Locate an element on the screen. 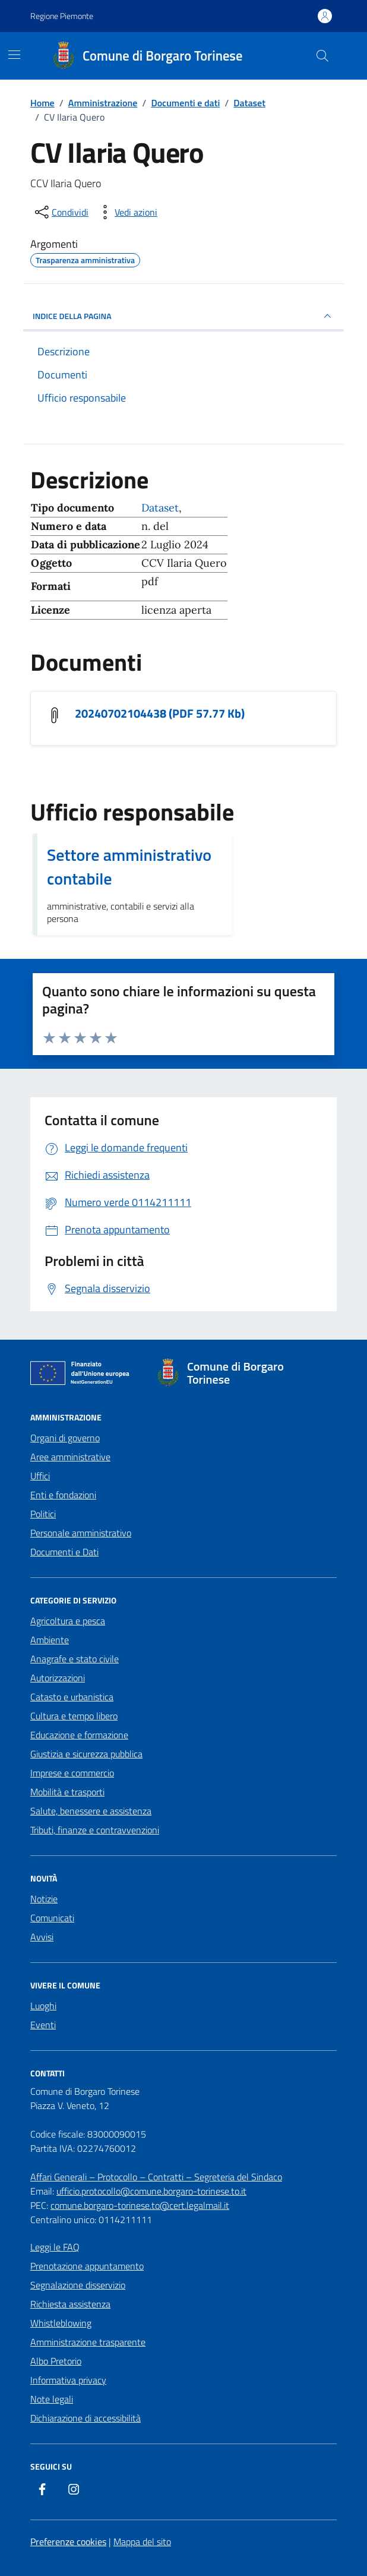  Personale amministrativo is located at coordinates (80, 1533).